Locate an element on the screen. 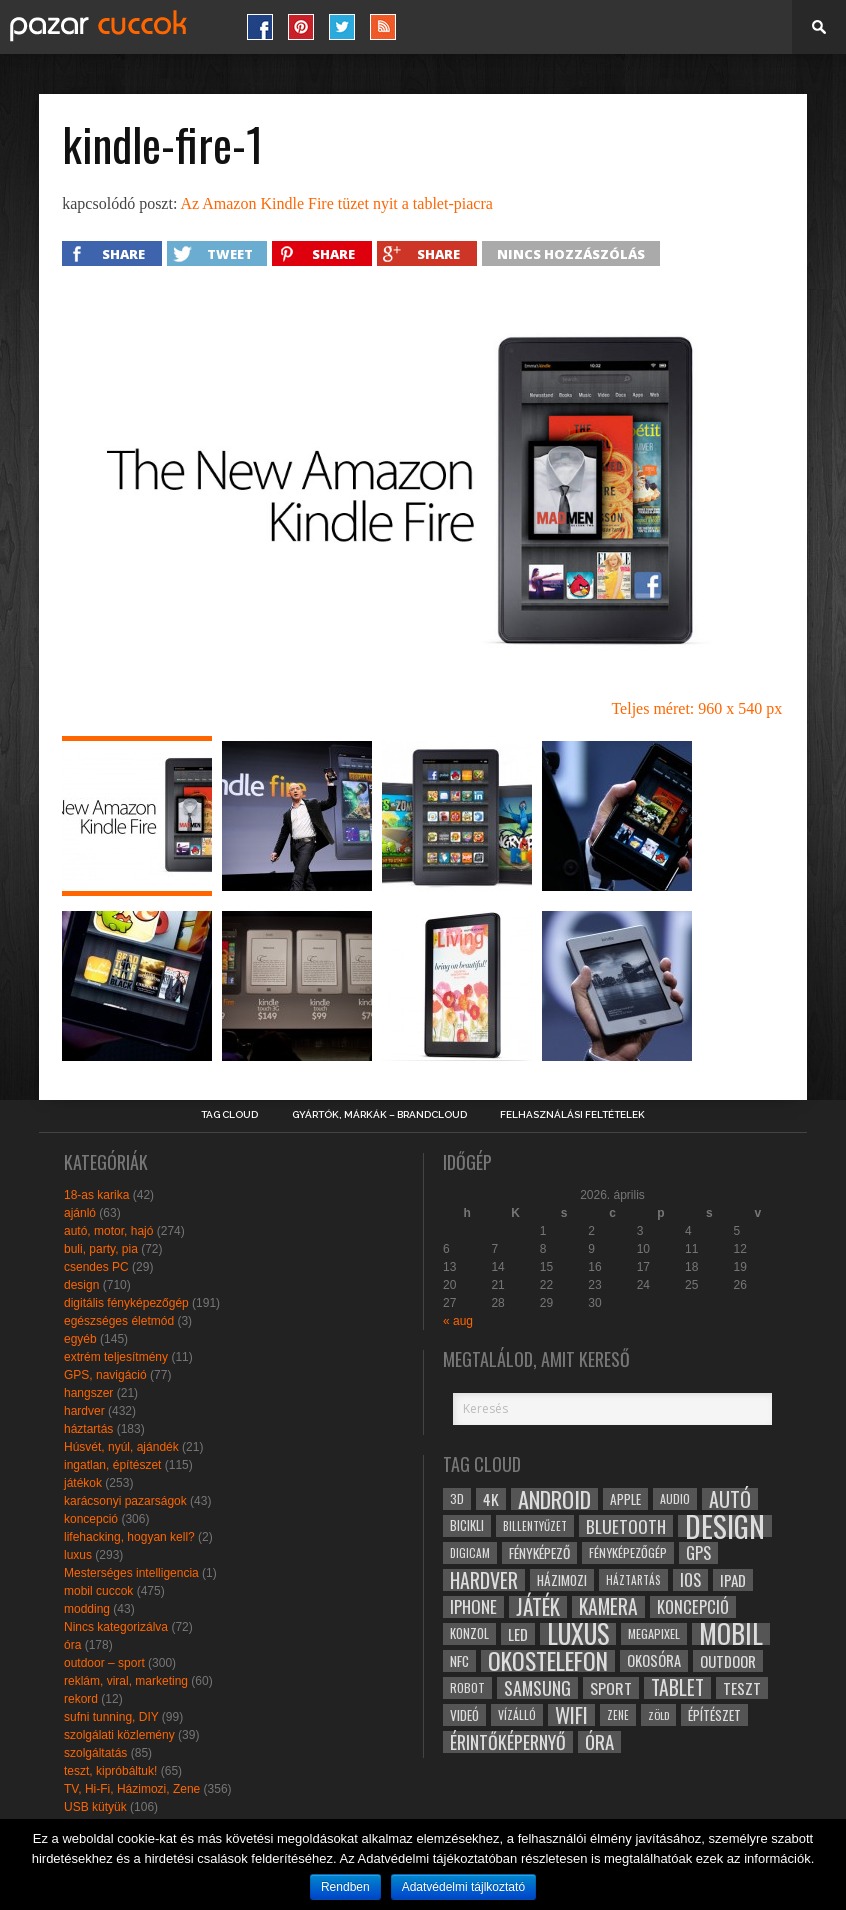  GPS, navigáció is located at coordinates (105, 1375).